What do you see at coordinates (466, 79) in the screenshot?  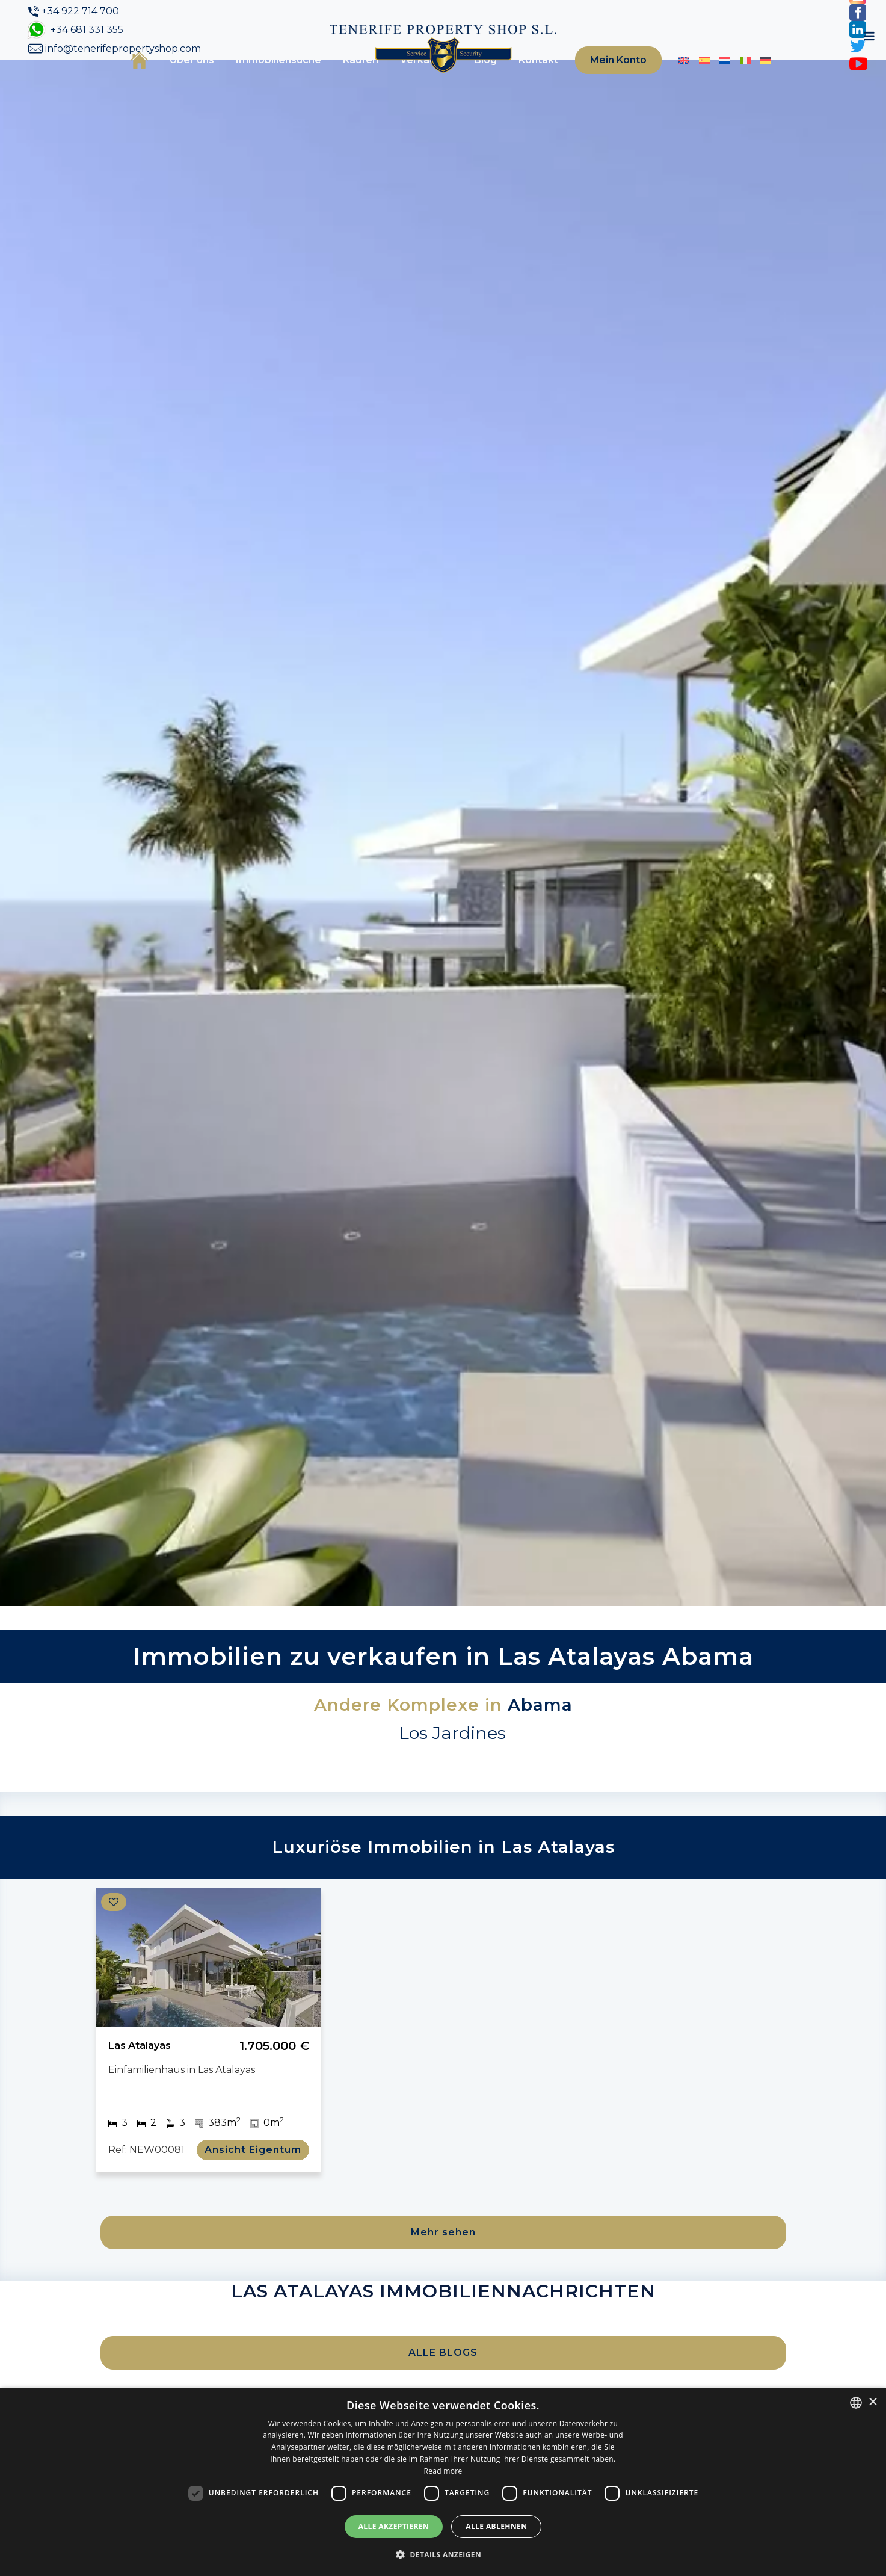 I see `Blog` at bounding box center [466, 79].